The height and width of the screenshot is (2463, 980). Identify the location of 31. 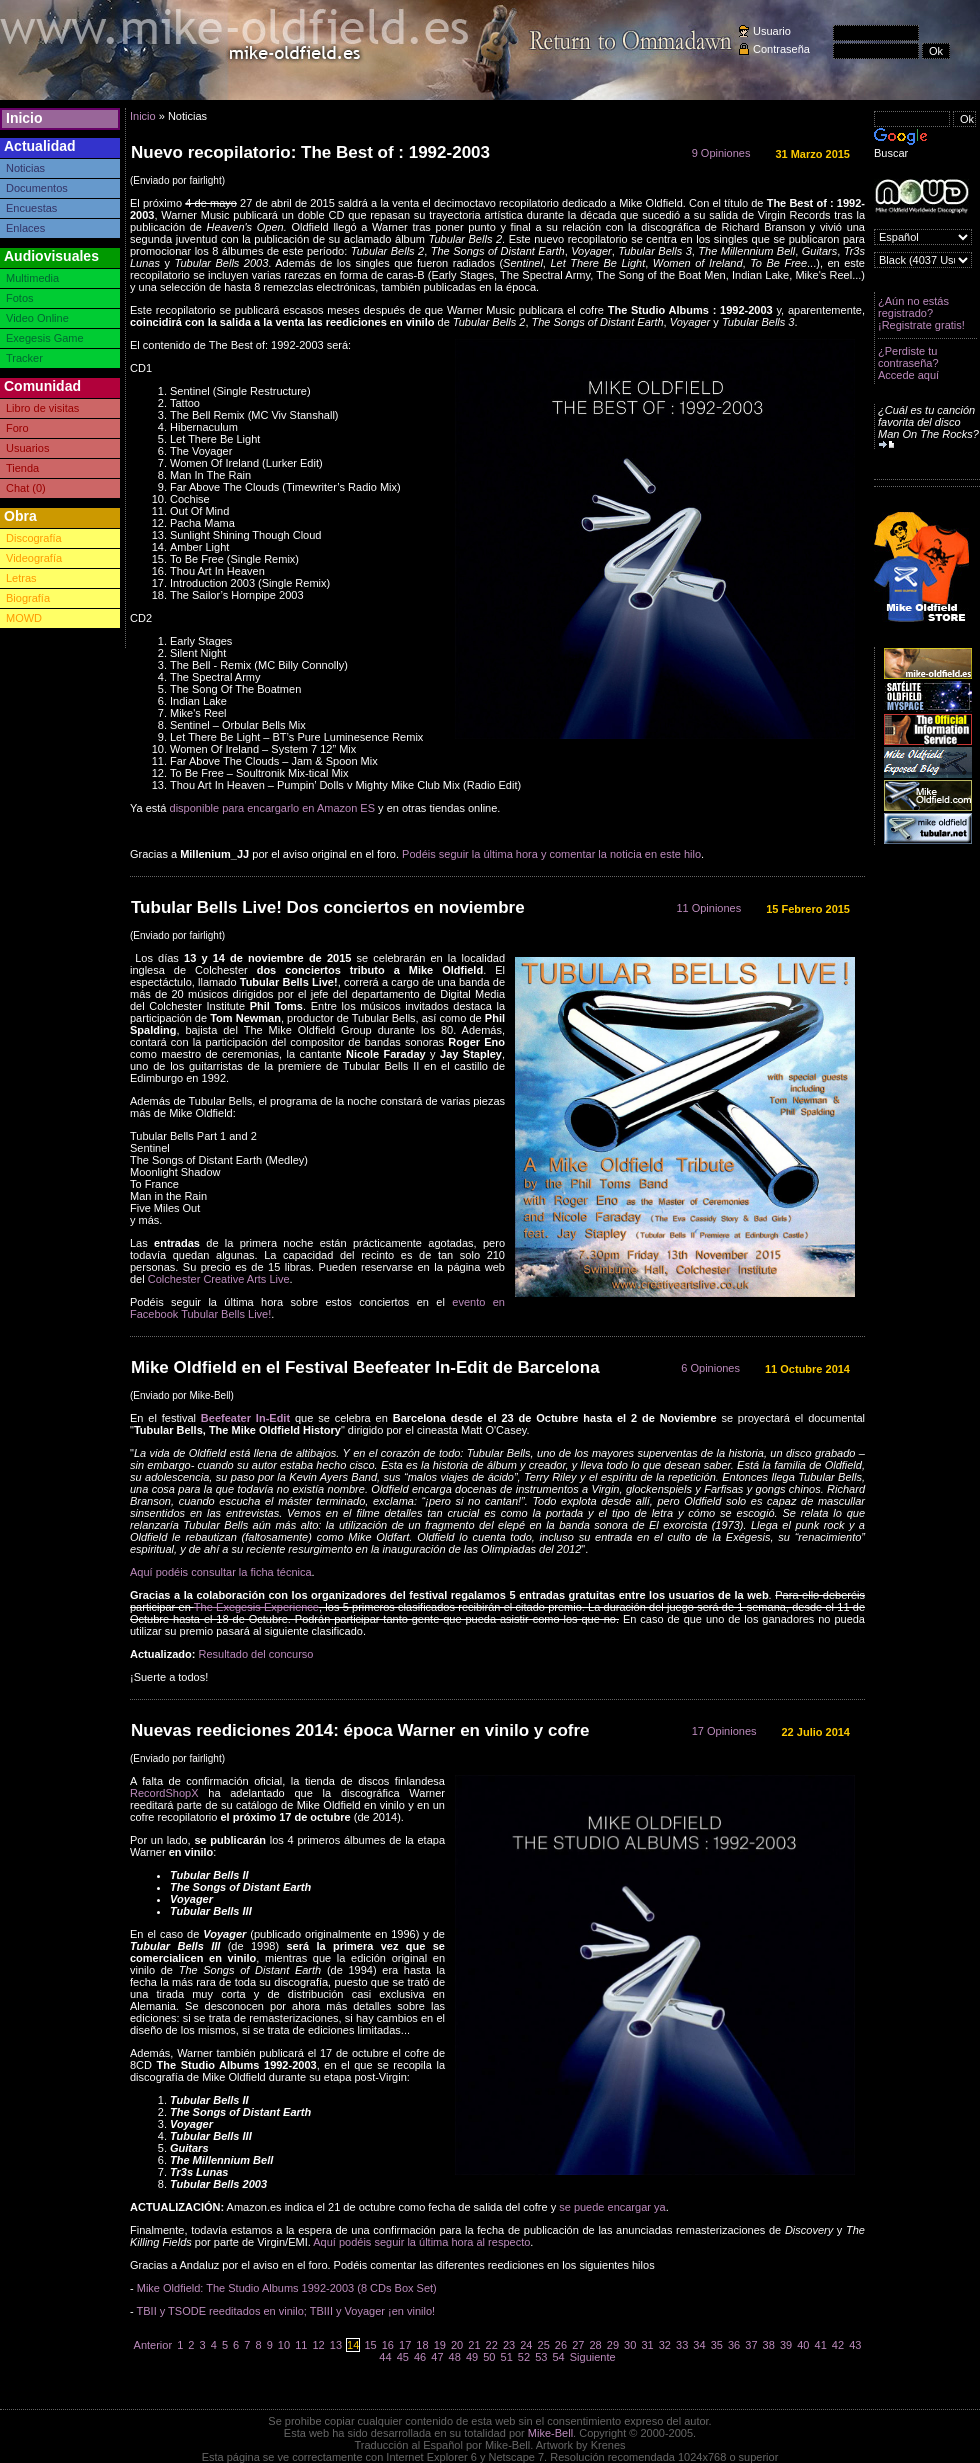
(647, 2345).